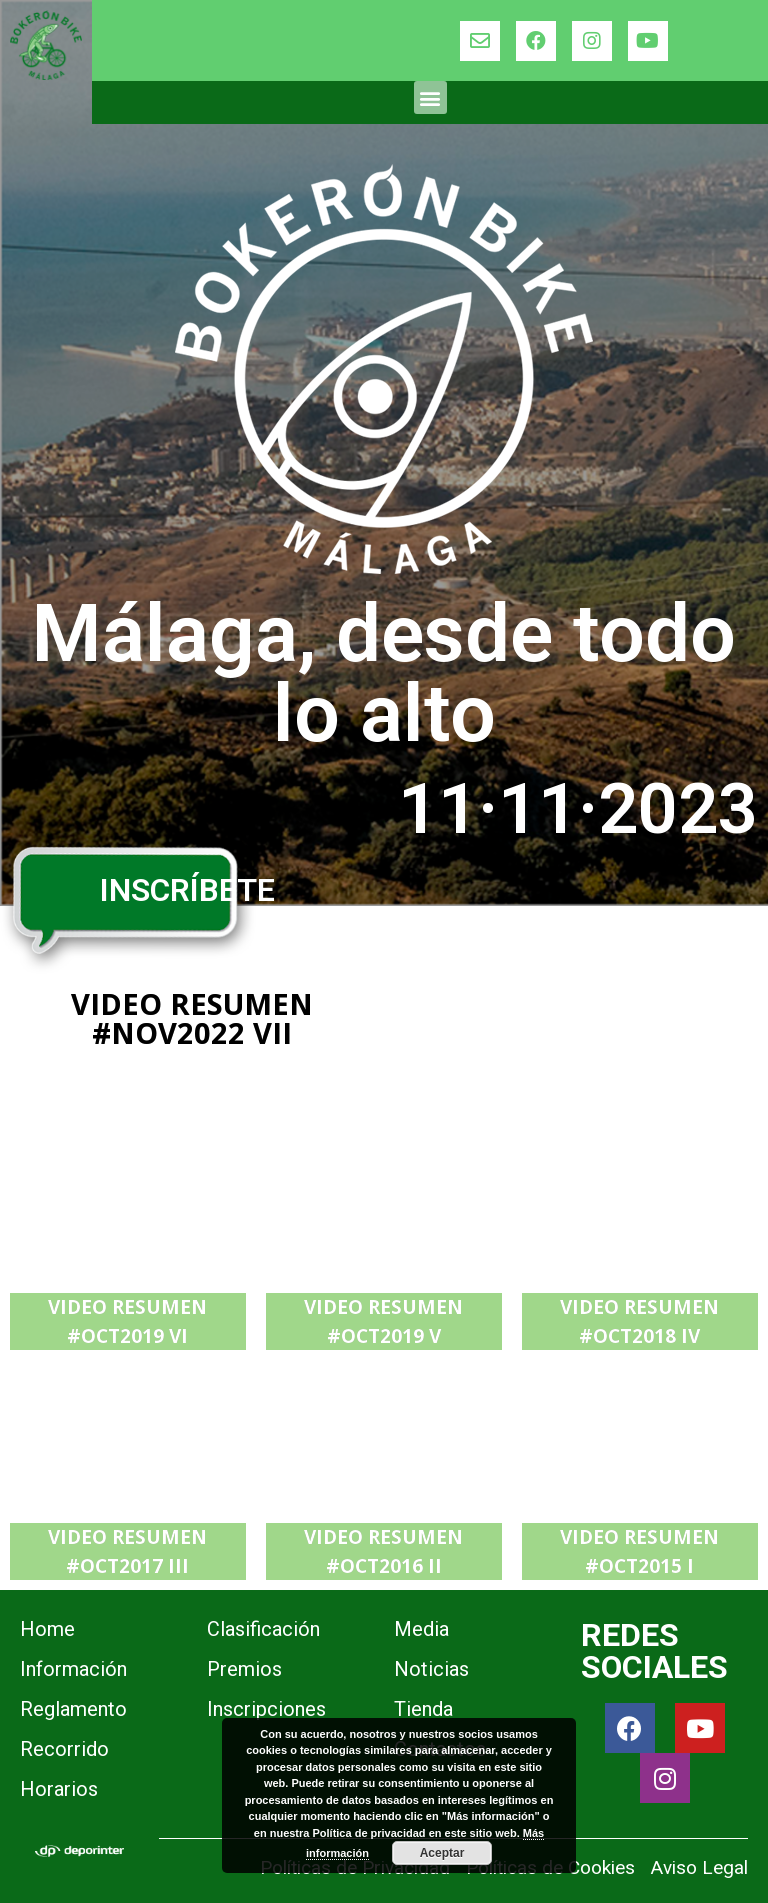 The width and height of the screenshot is (768, 1903). I want to click on Premios, so click(244, 1669).